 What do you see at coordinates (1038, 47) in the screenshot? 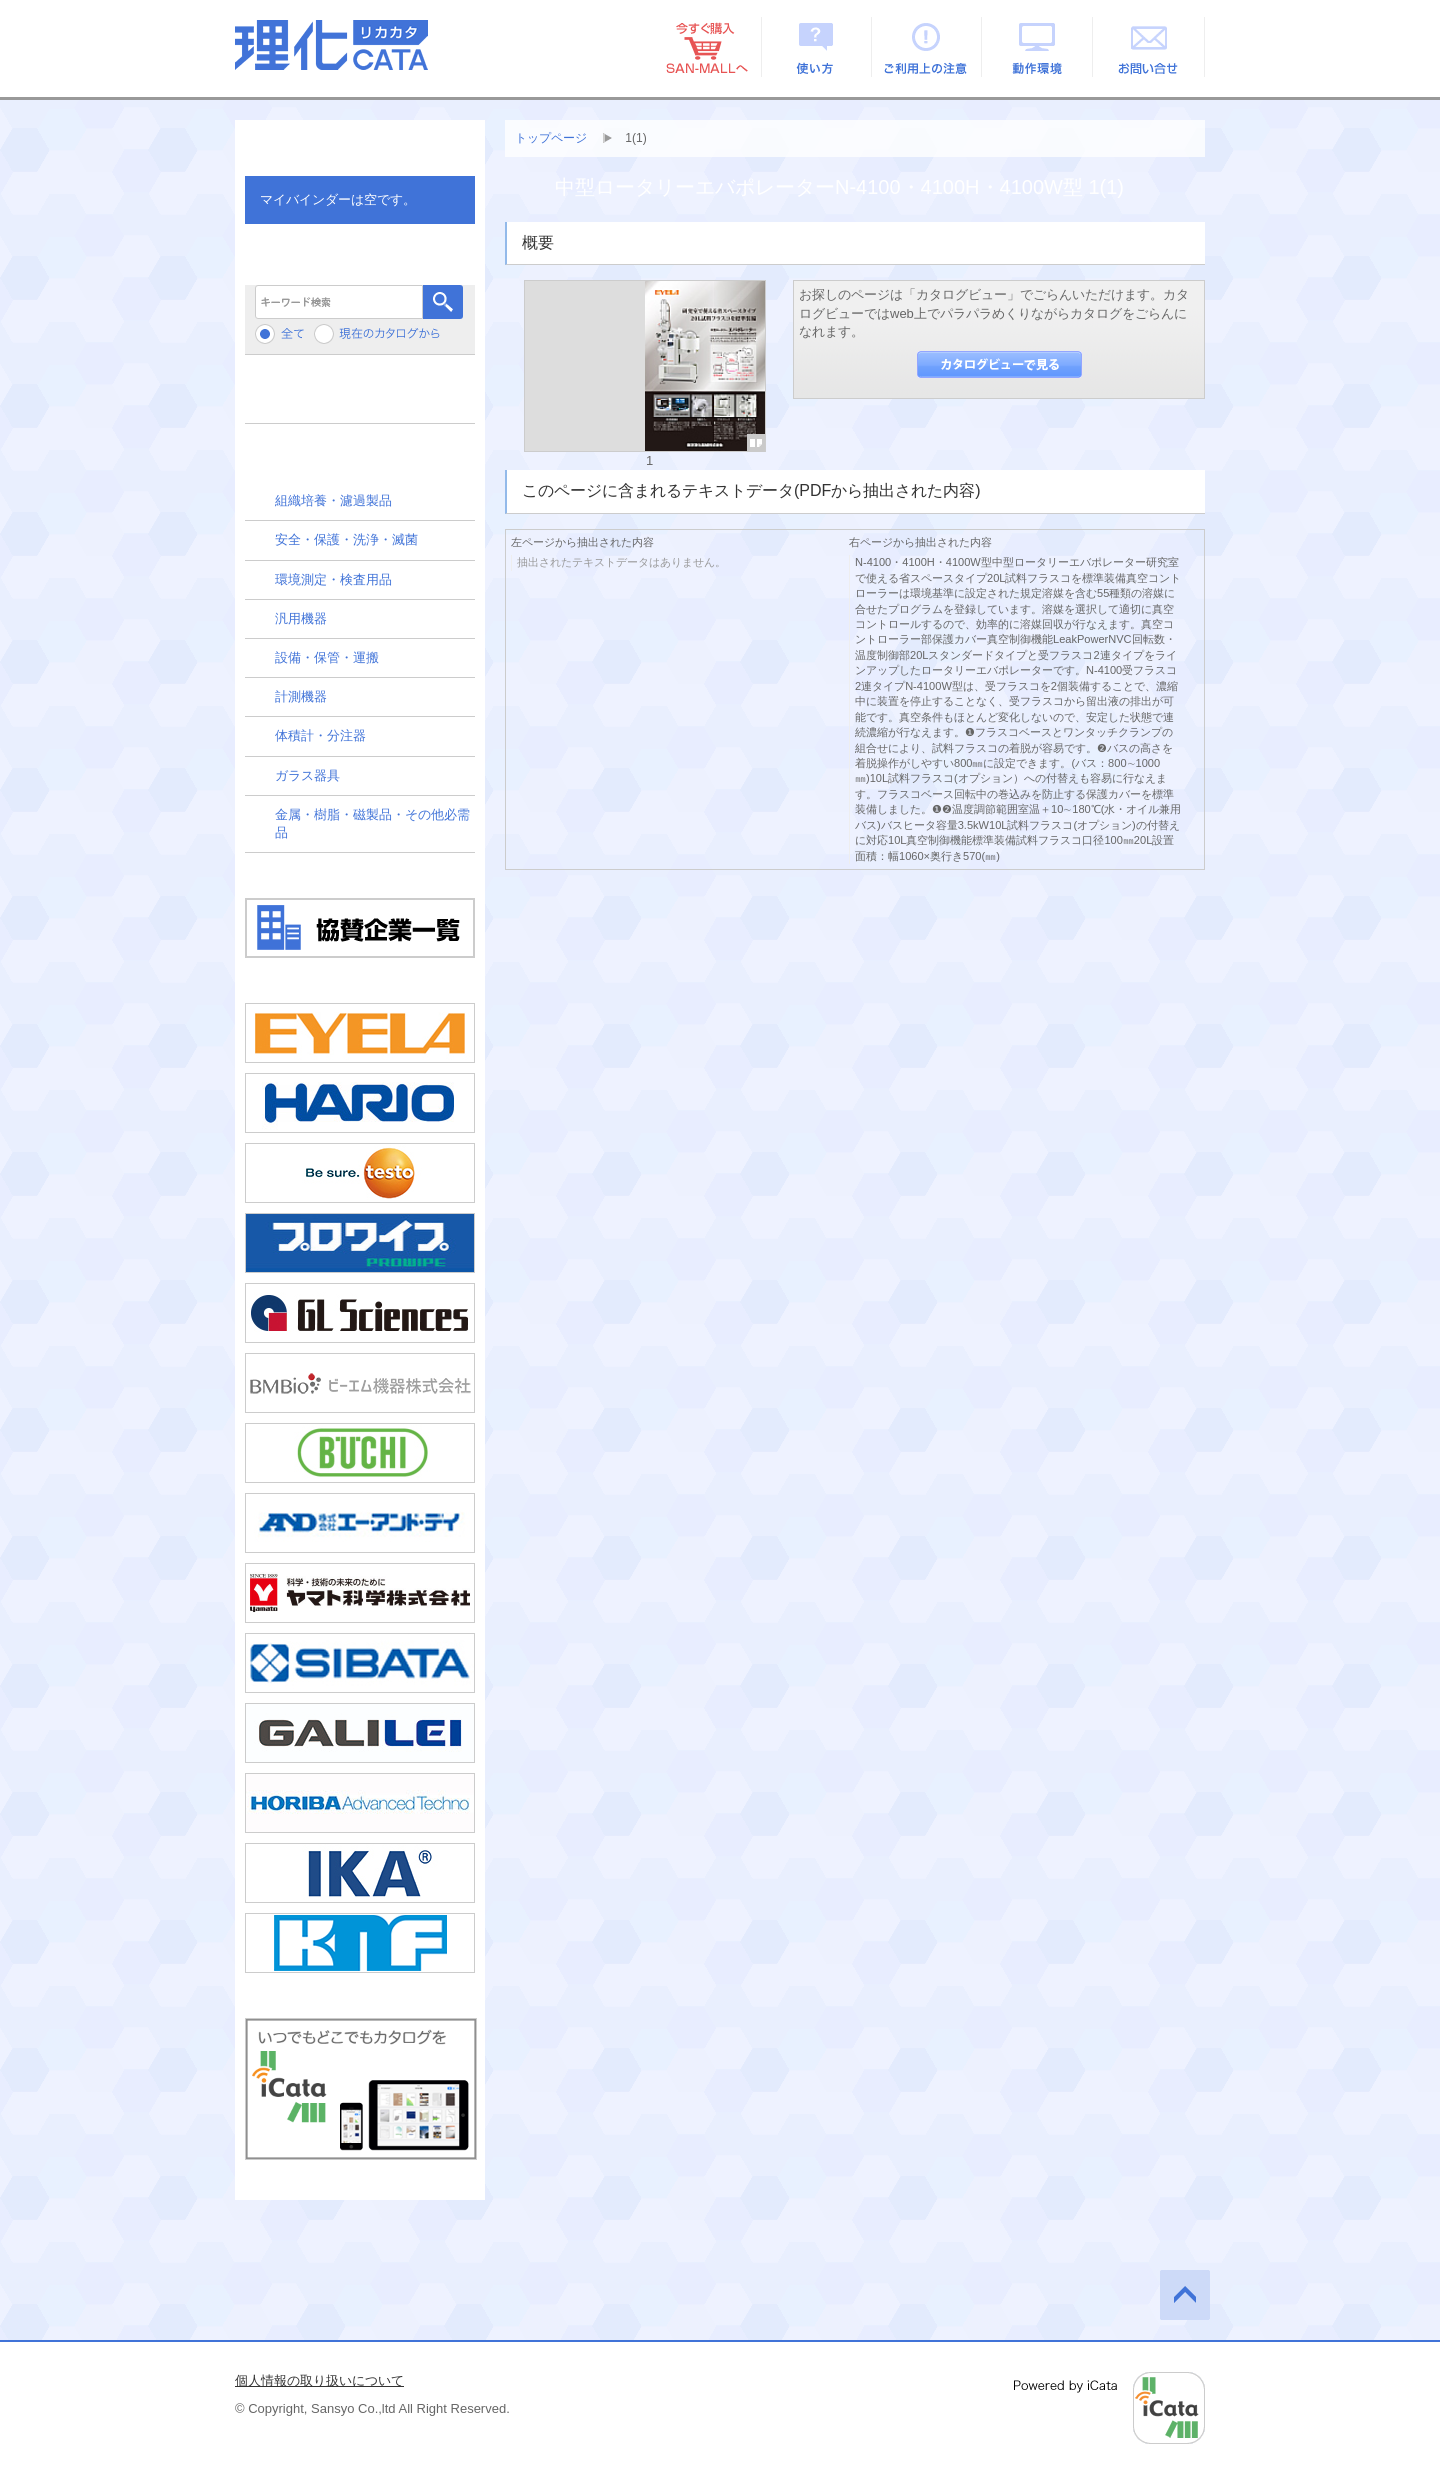
I see `動作環境` at bounding box center [1038, 47].